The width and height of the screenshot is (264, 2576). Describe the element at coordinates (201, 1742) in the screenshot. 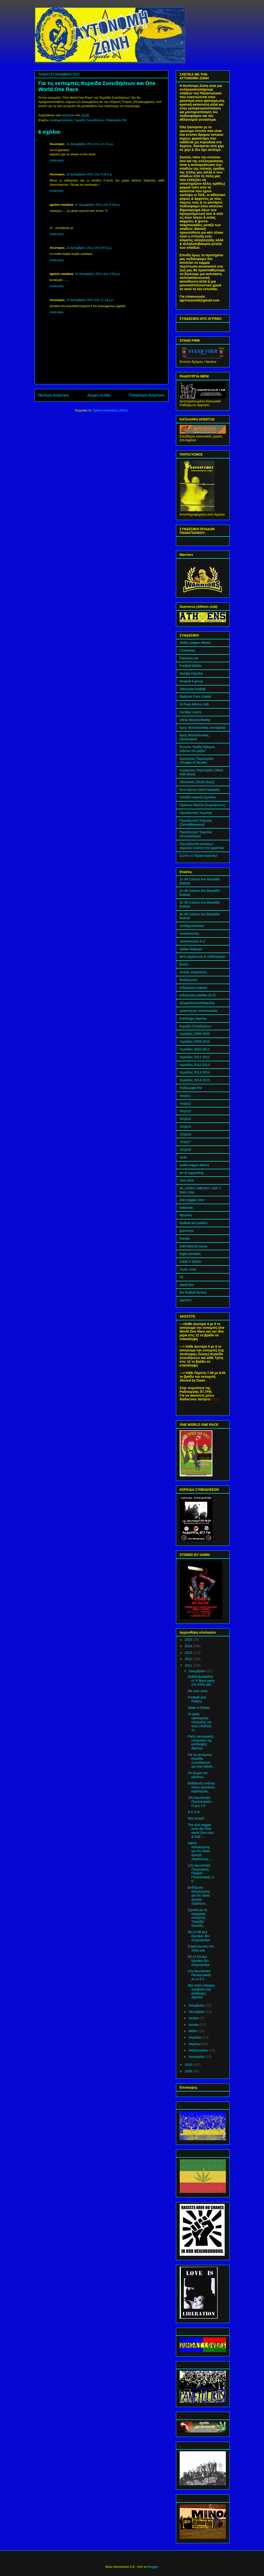

I see `Party οικονομικής ενίσχυσης της κατάληψης Apertus` at that location.